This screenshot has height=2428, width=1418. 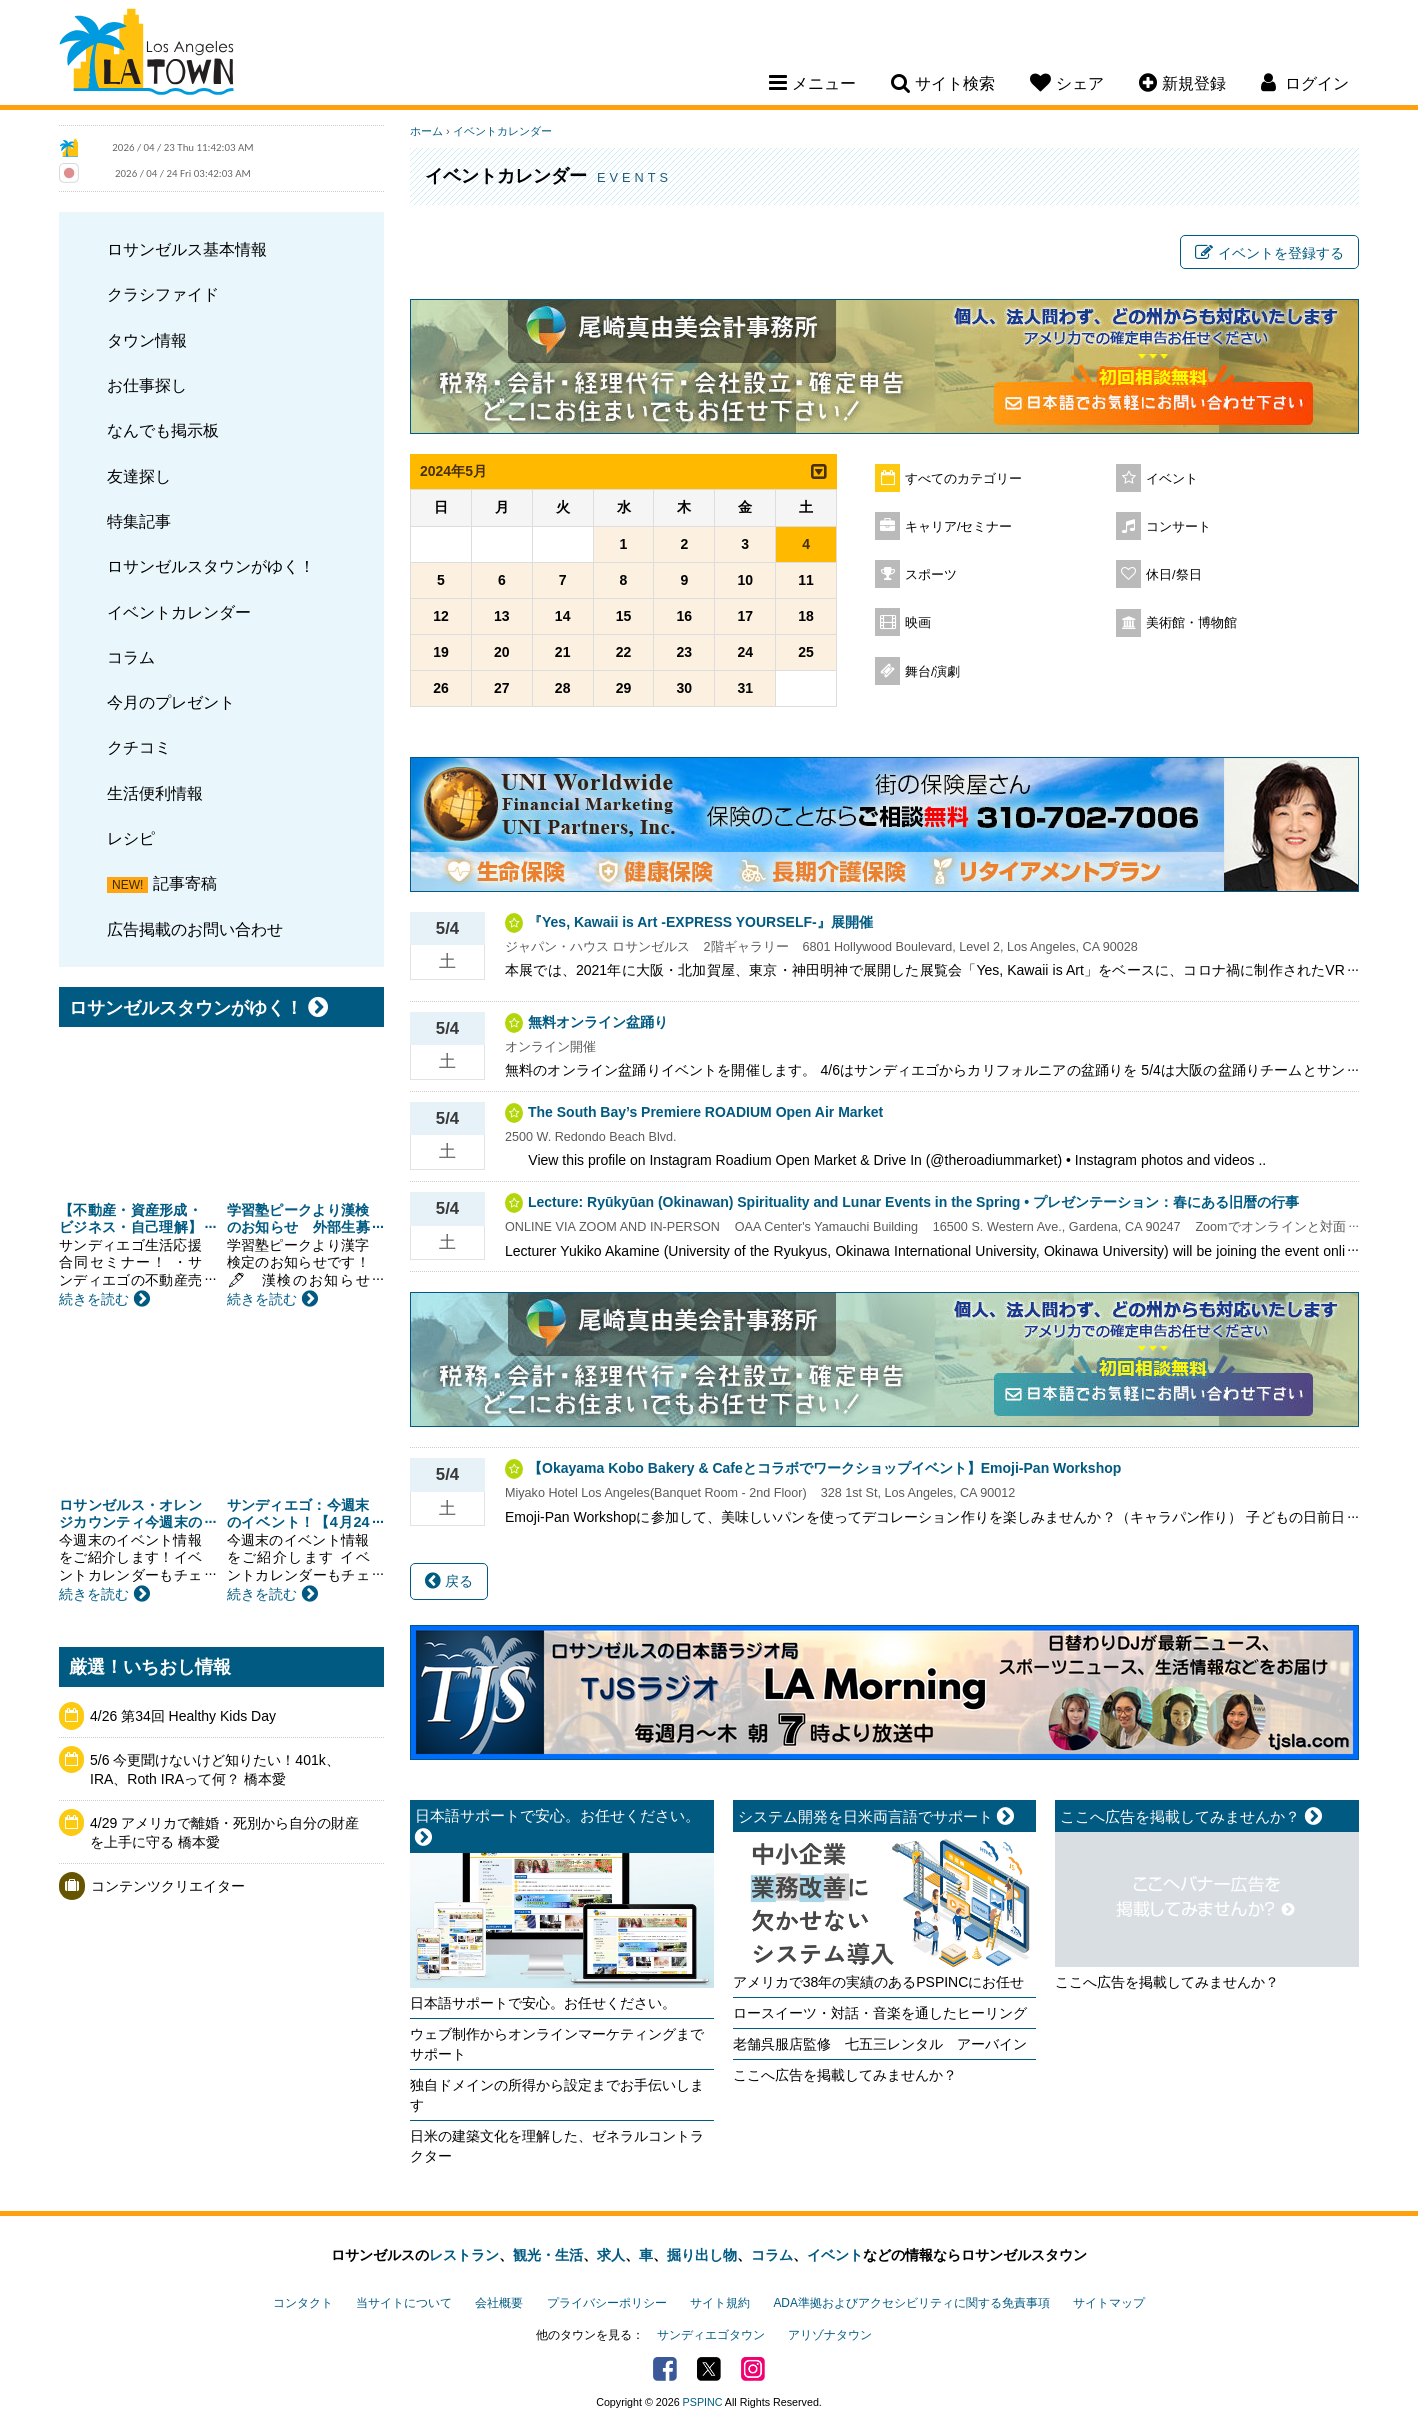 I want to click on 今月のプレゼント, so click(x=171, y=702).